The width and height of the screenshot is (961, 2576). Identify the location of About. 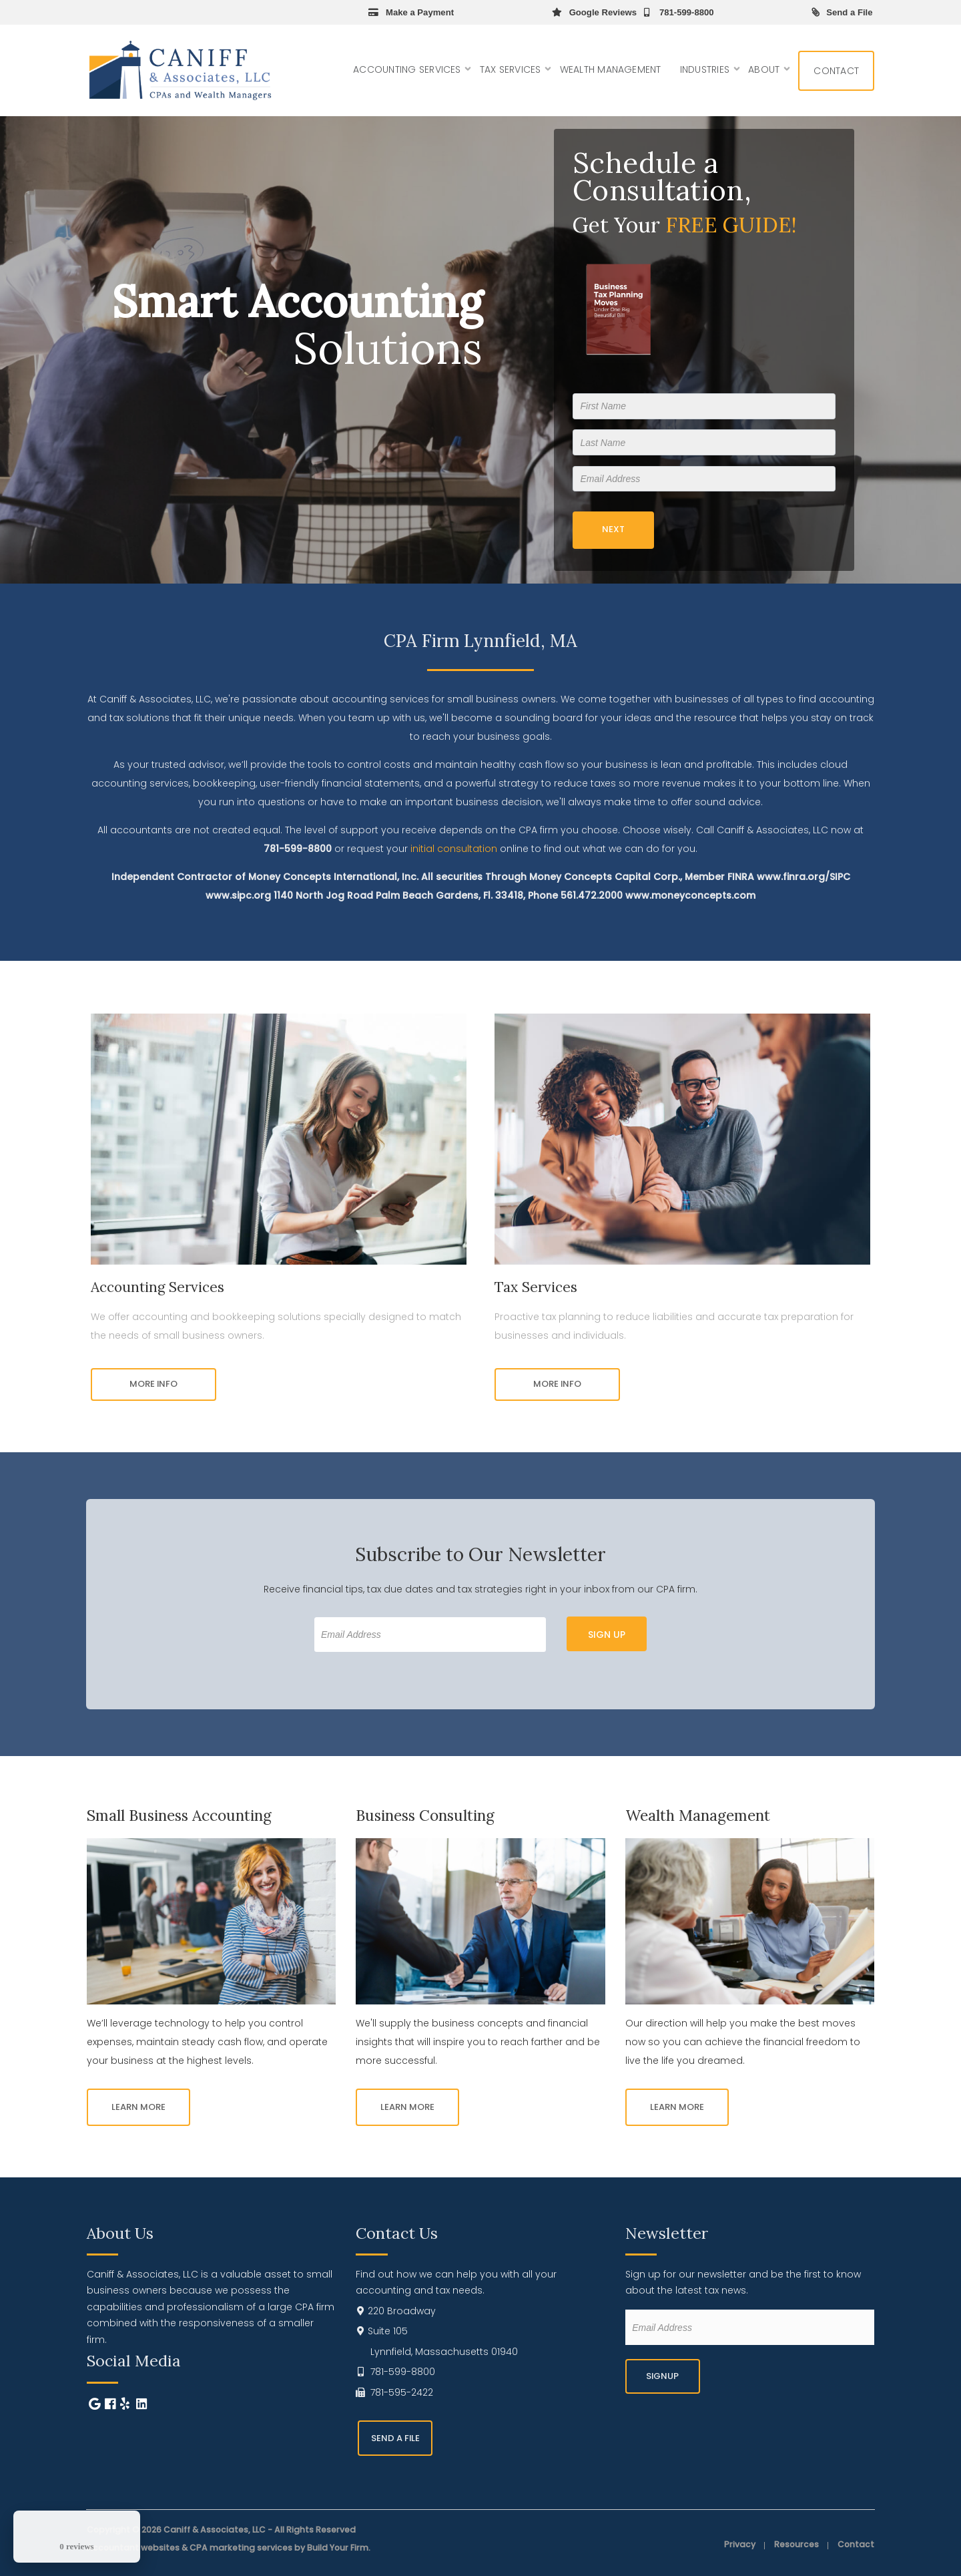
(763, 69).